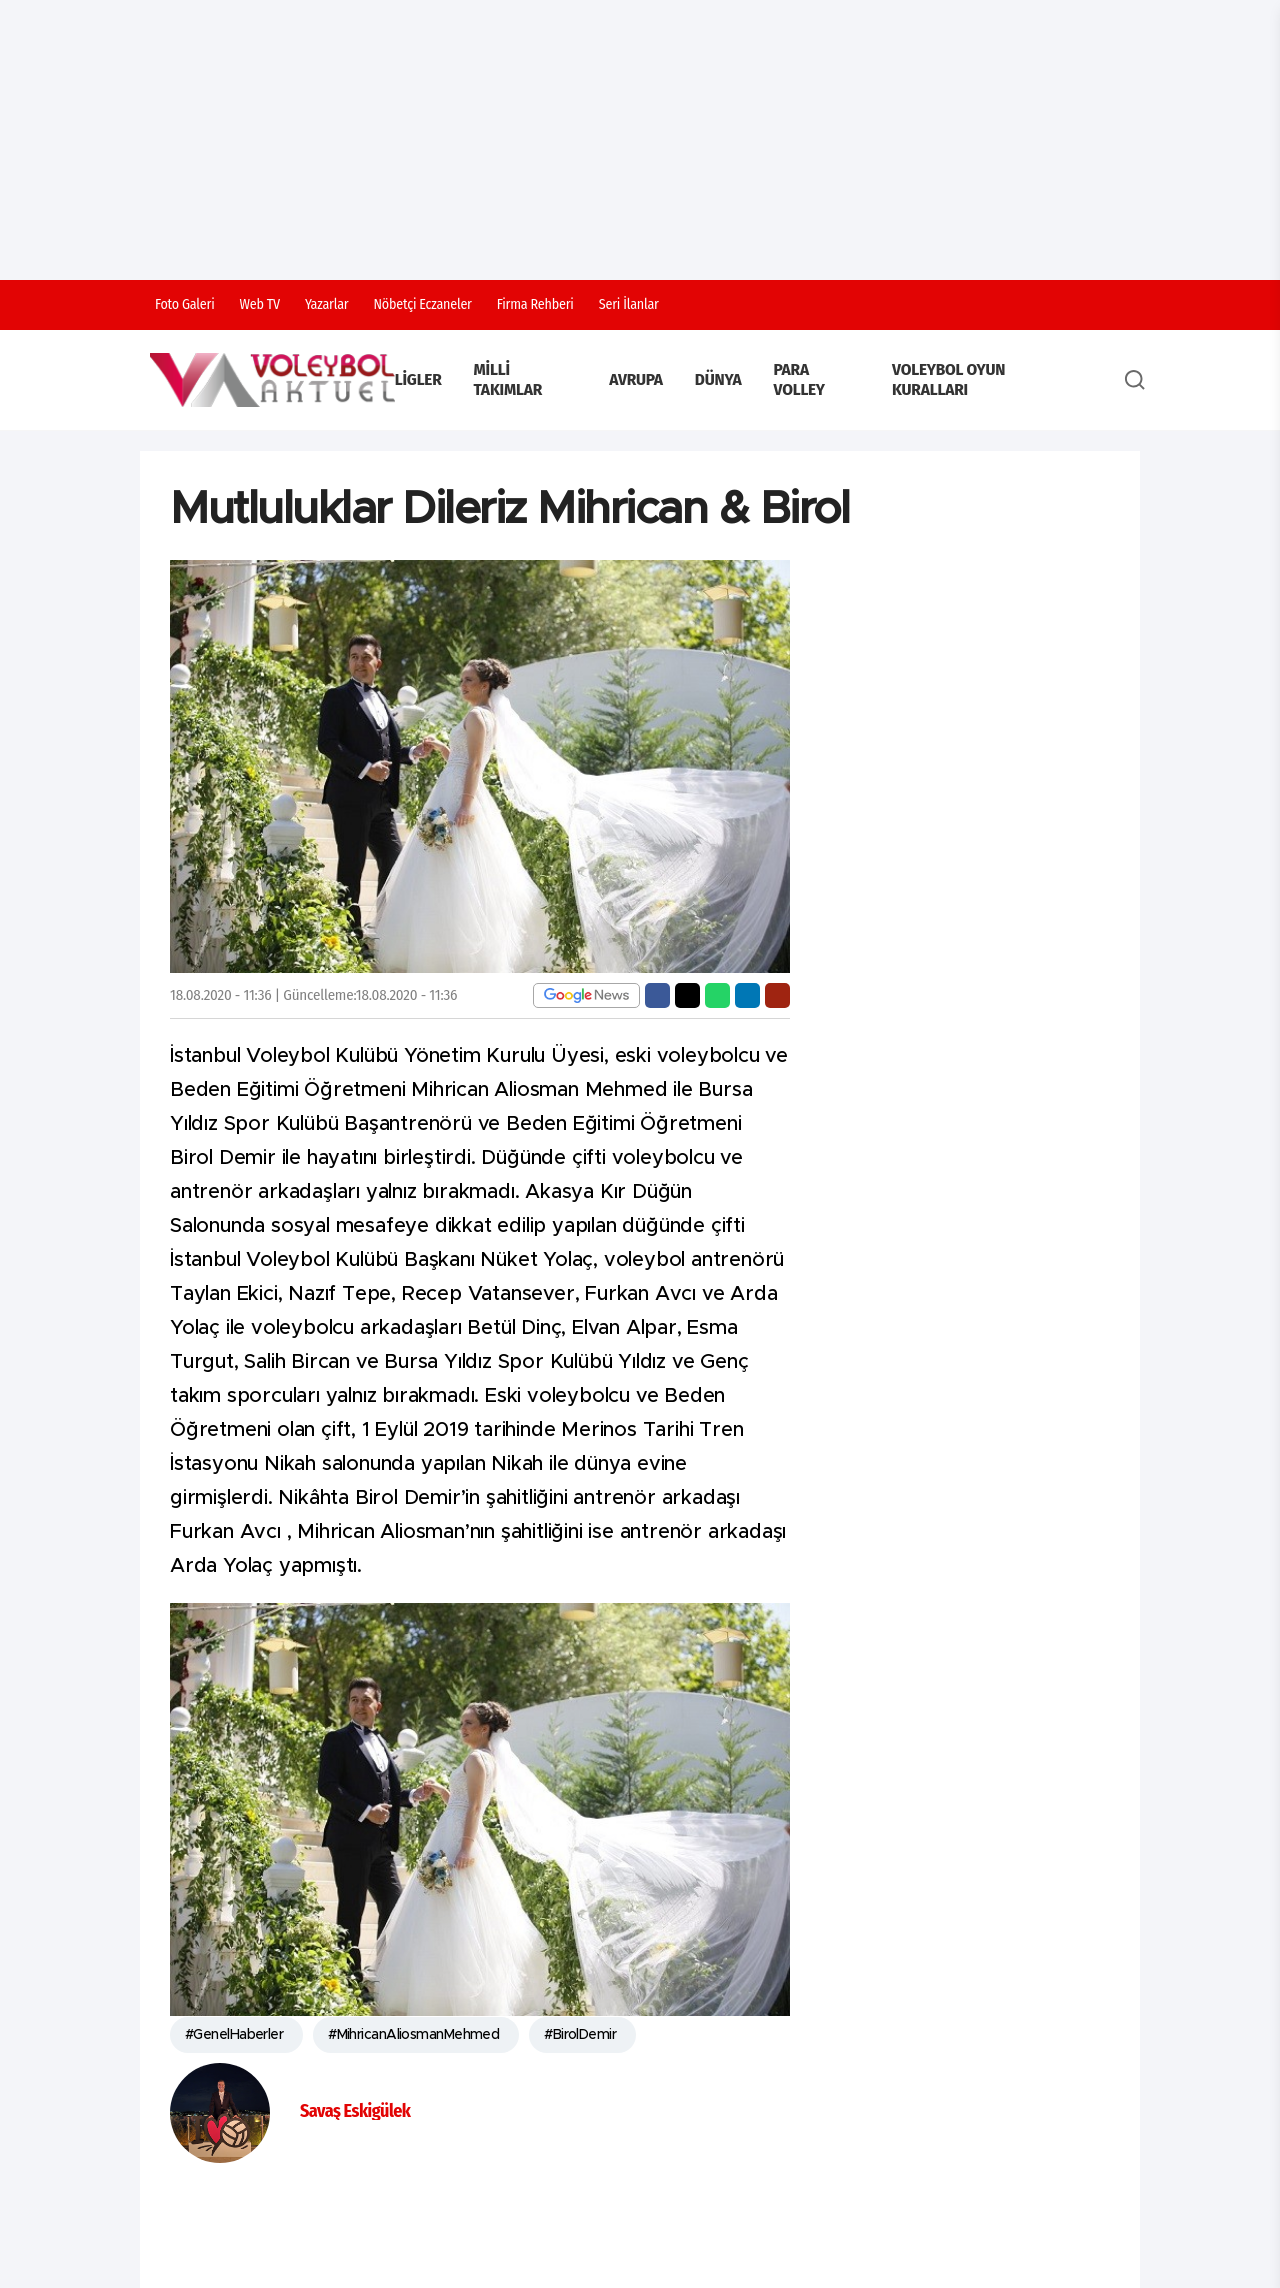  I want to click on Dünya, so click(718, 379).